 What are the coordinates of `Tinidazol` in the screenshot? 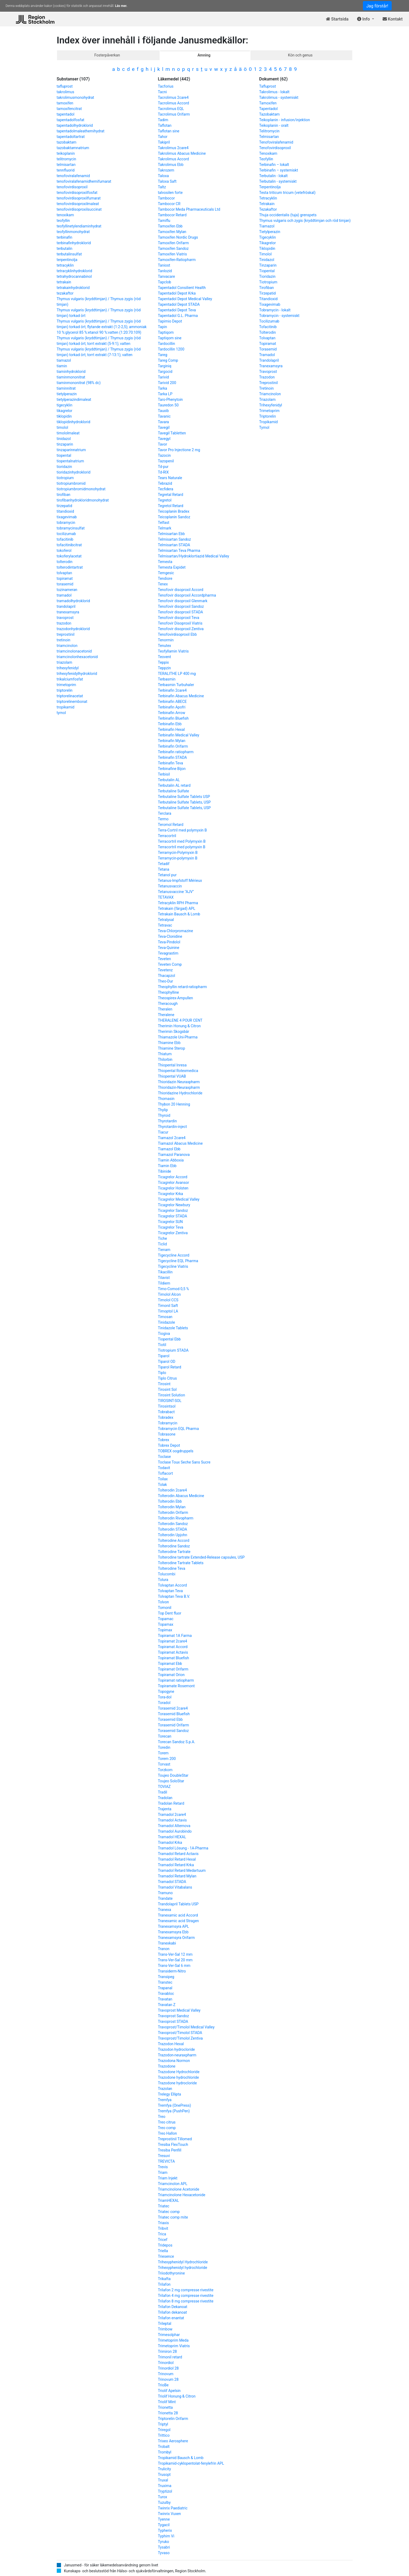 It's located at (266, 260).